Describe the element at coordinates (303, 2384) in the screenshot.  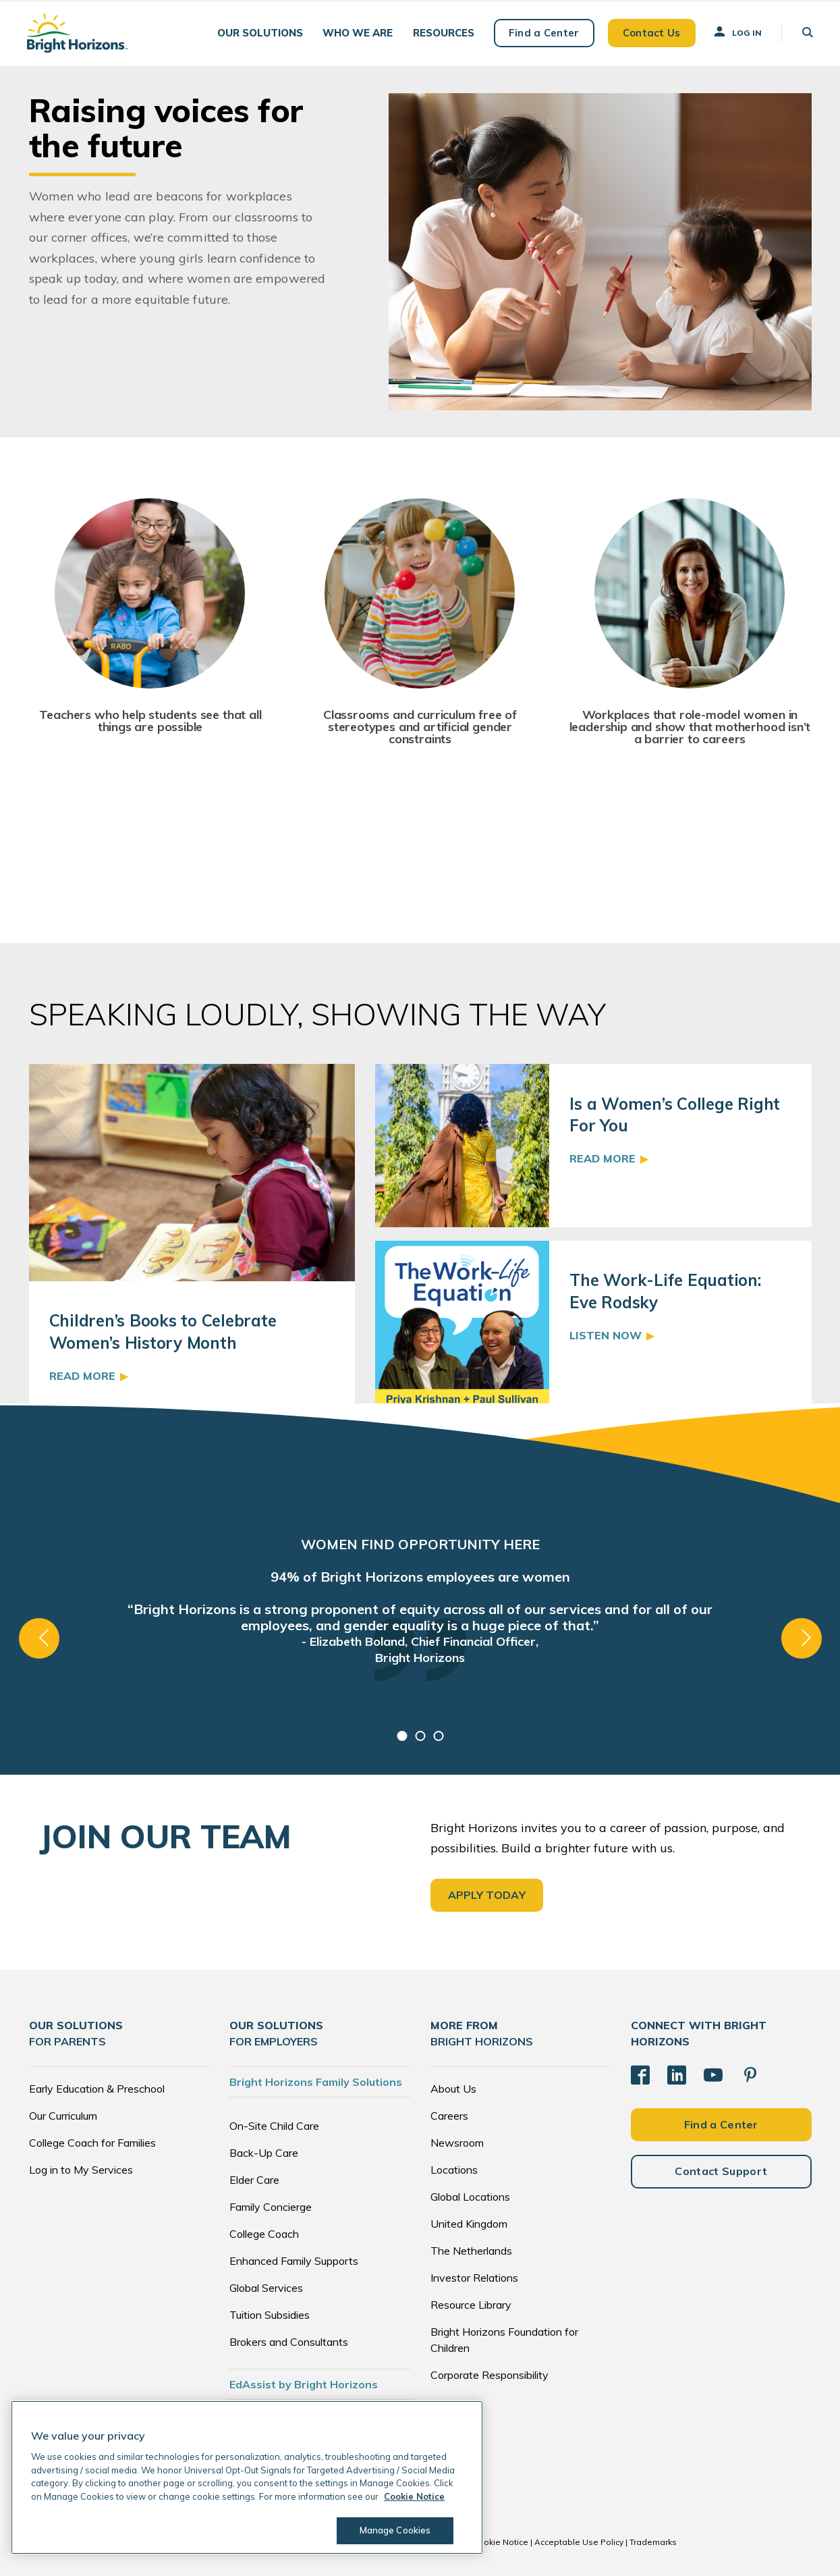
I see `EdAssist by Bright Horizons` at that location.